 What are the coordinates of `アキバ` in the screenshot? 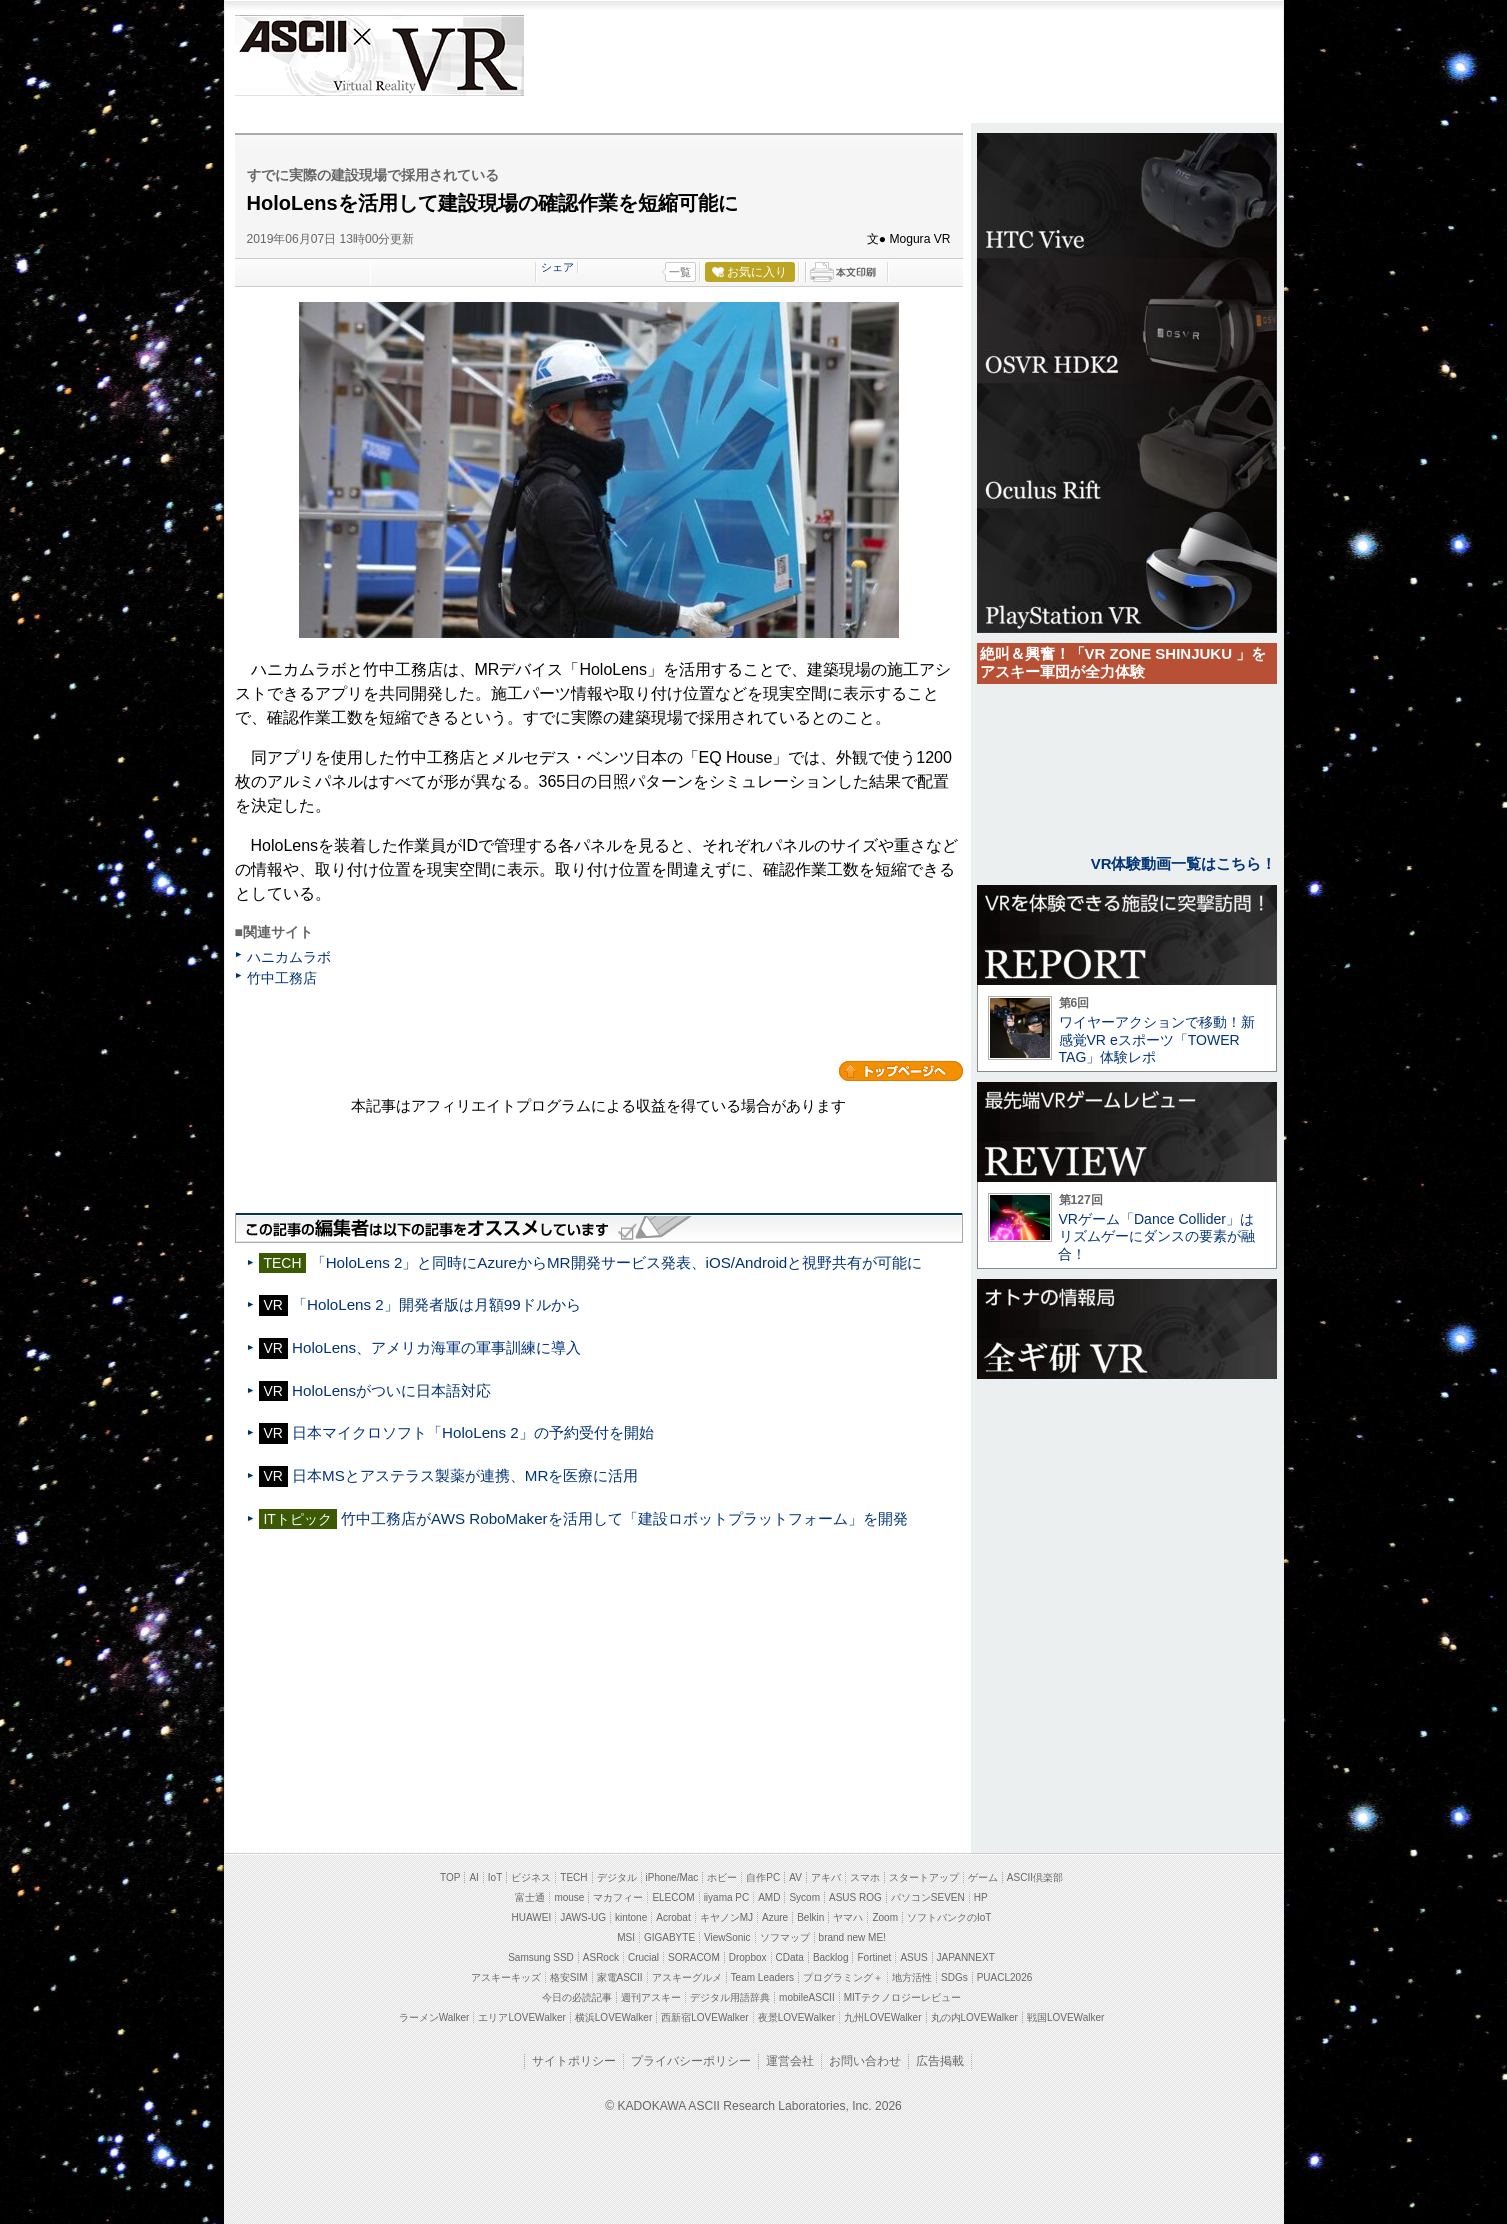 It's located at (826, 1877).